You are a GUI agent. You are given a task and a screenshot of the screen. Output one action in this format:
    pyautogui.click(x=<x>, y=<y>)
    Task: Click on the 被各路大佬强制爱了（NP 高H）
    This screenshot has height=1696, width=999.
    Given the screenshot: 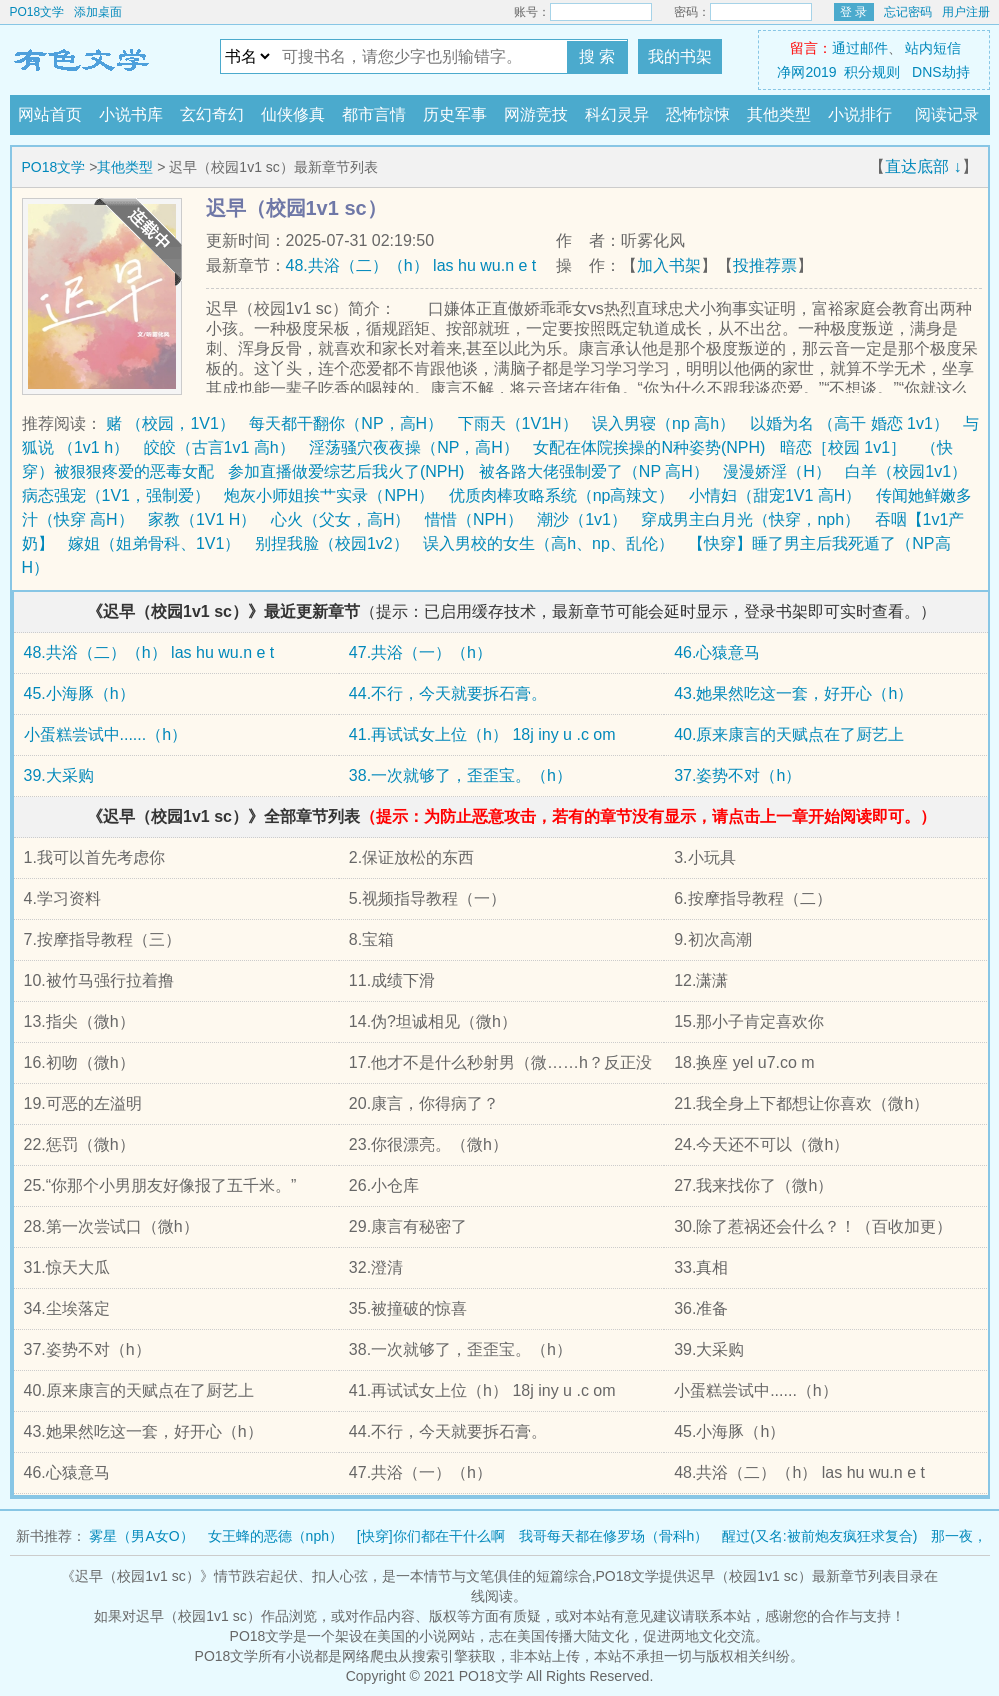 What is the action you would take?
    pyautogui.click(x=594, y=471)
    